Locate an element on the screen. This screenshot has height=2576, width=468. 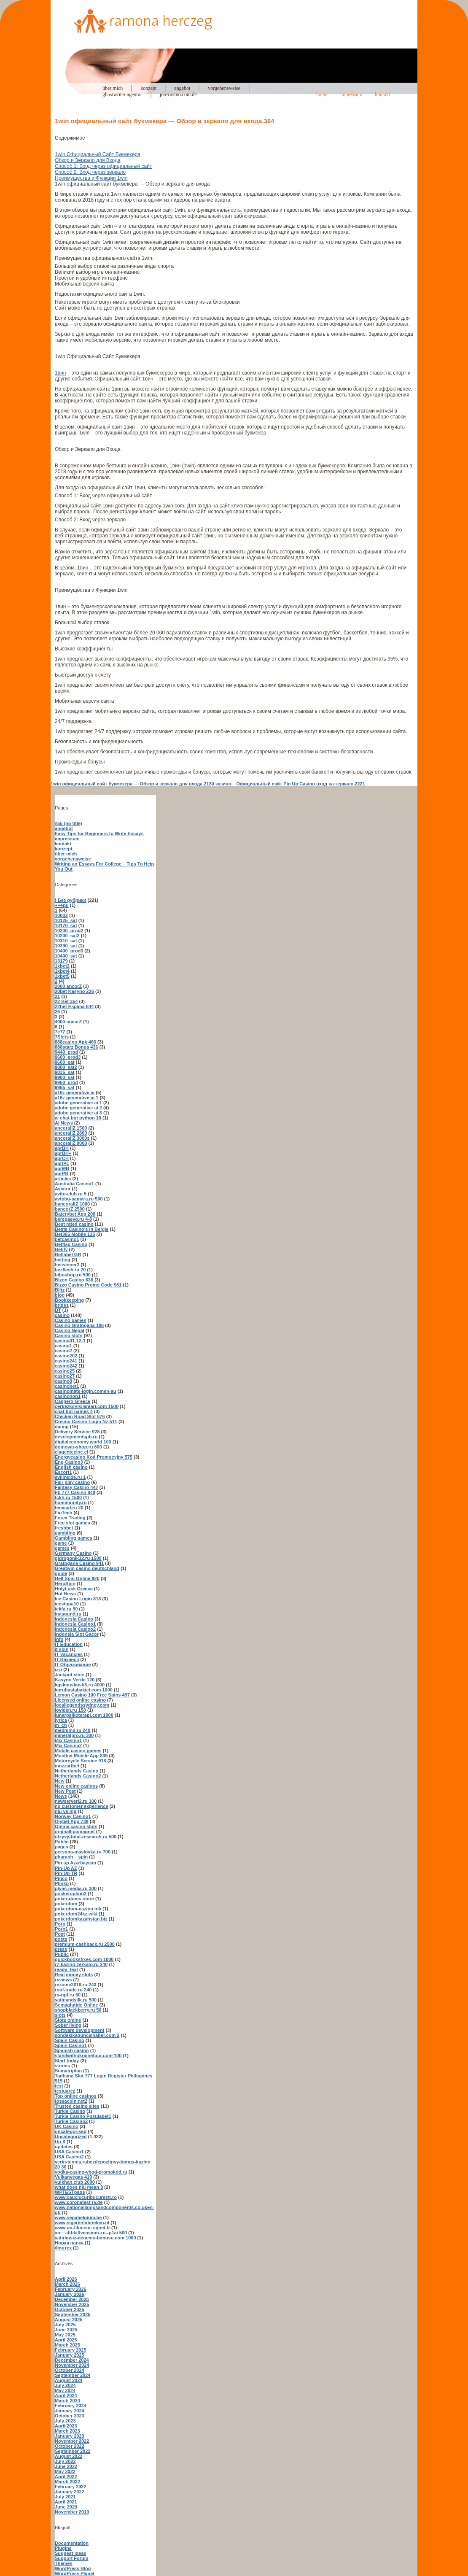
Australia Casino1 is located at coordinates (74, 1183).